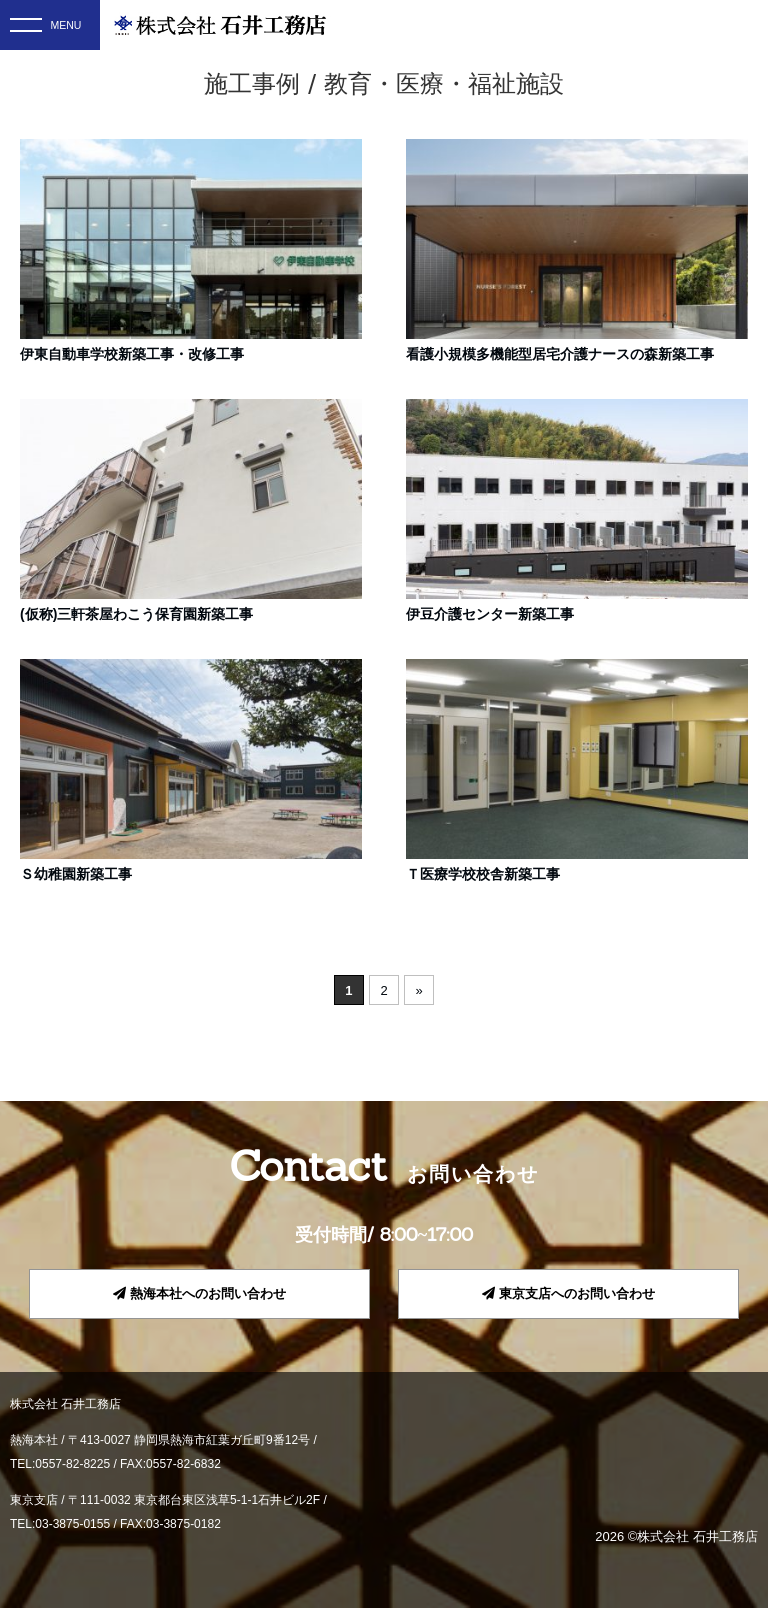 The width and height of the screenshot is (768, 1608). Describe the element at coordinates (76, 874) in the screenshot. I see `Ｓ幼稚園新築工事` at that location.